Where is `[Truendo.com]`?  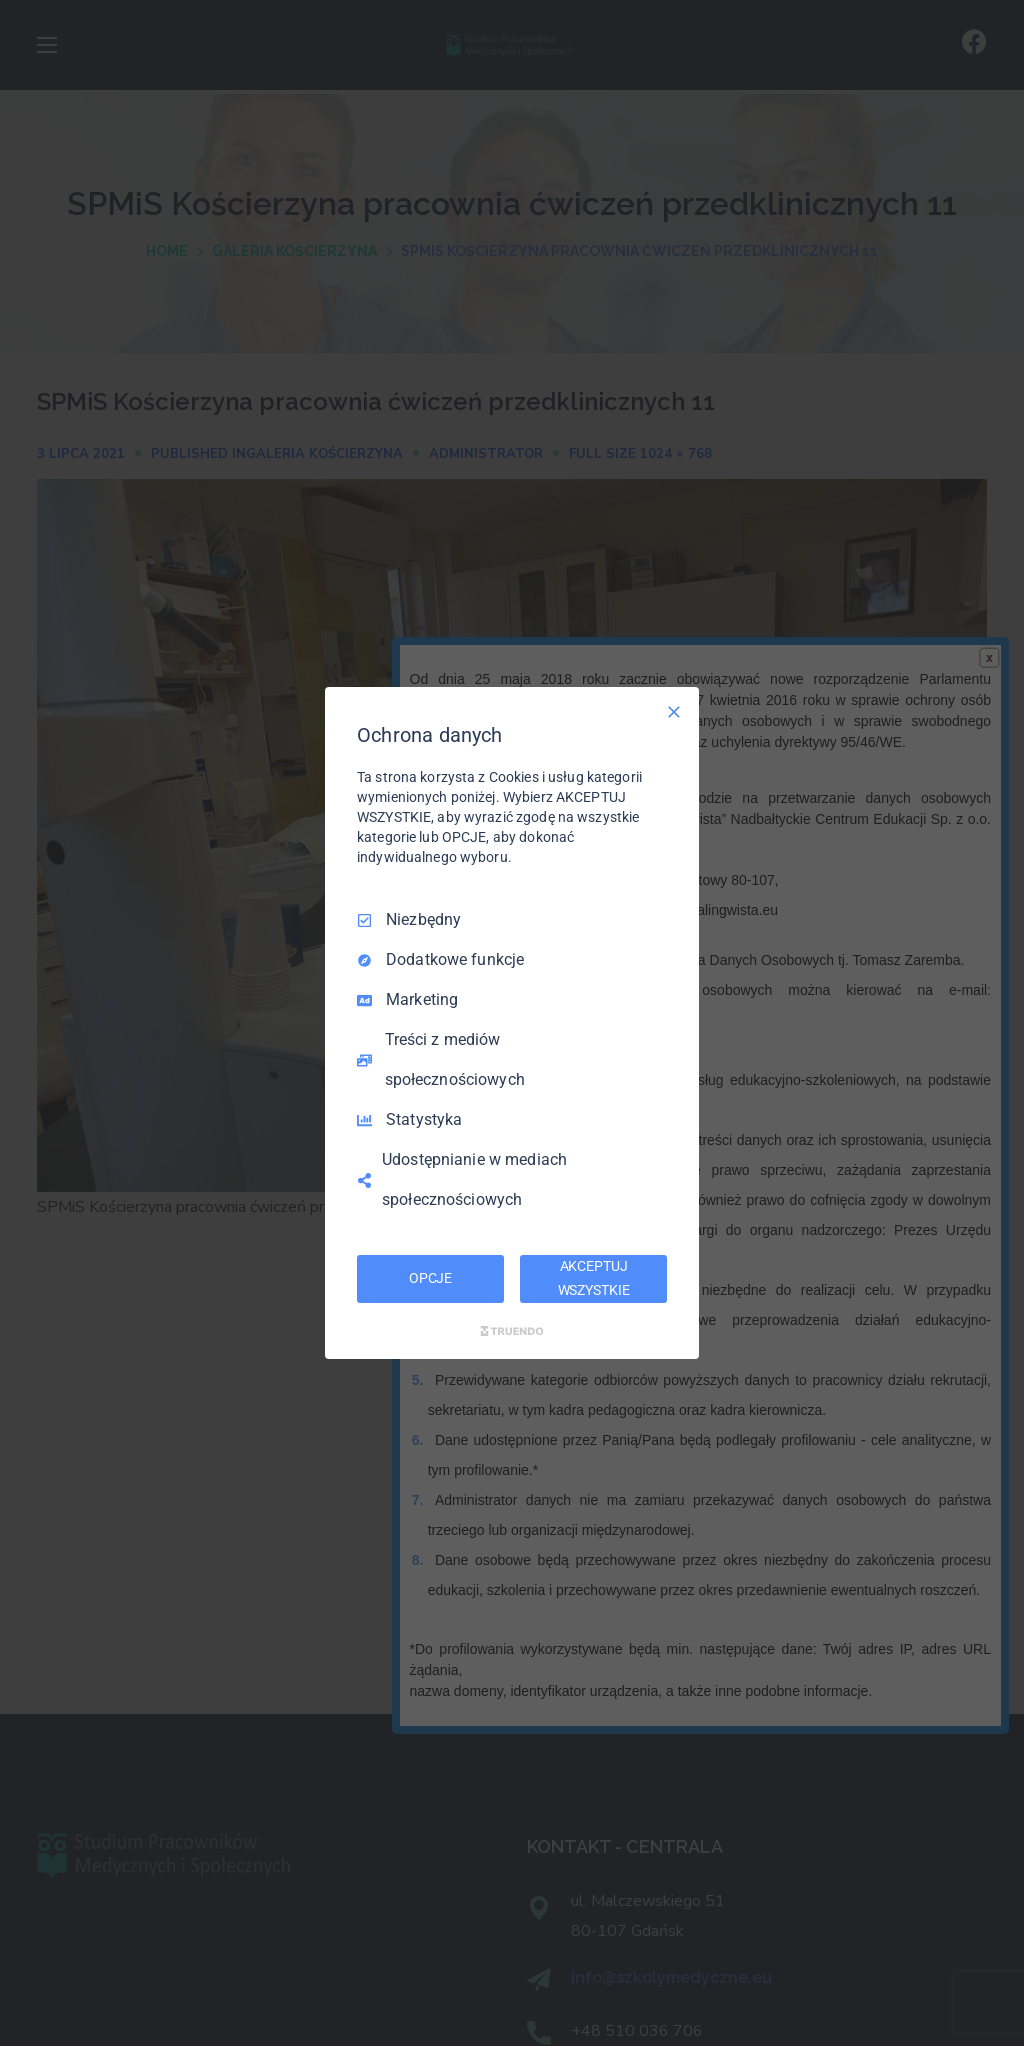
[Truendo.com] is located at coordinates (512, 1331).